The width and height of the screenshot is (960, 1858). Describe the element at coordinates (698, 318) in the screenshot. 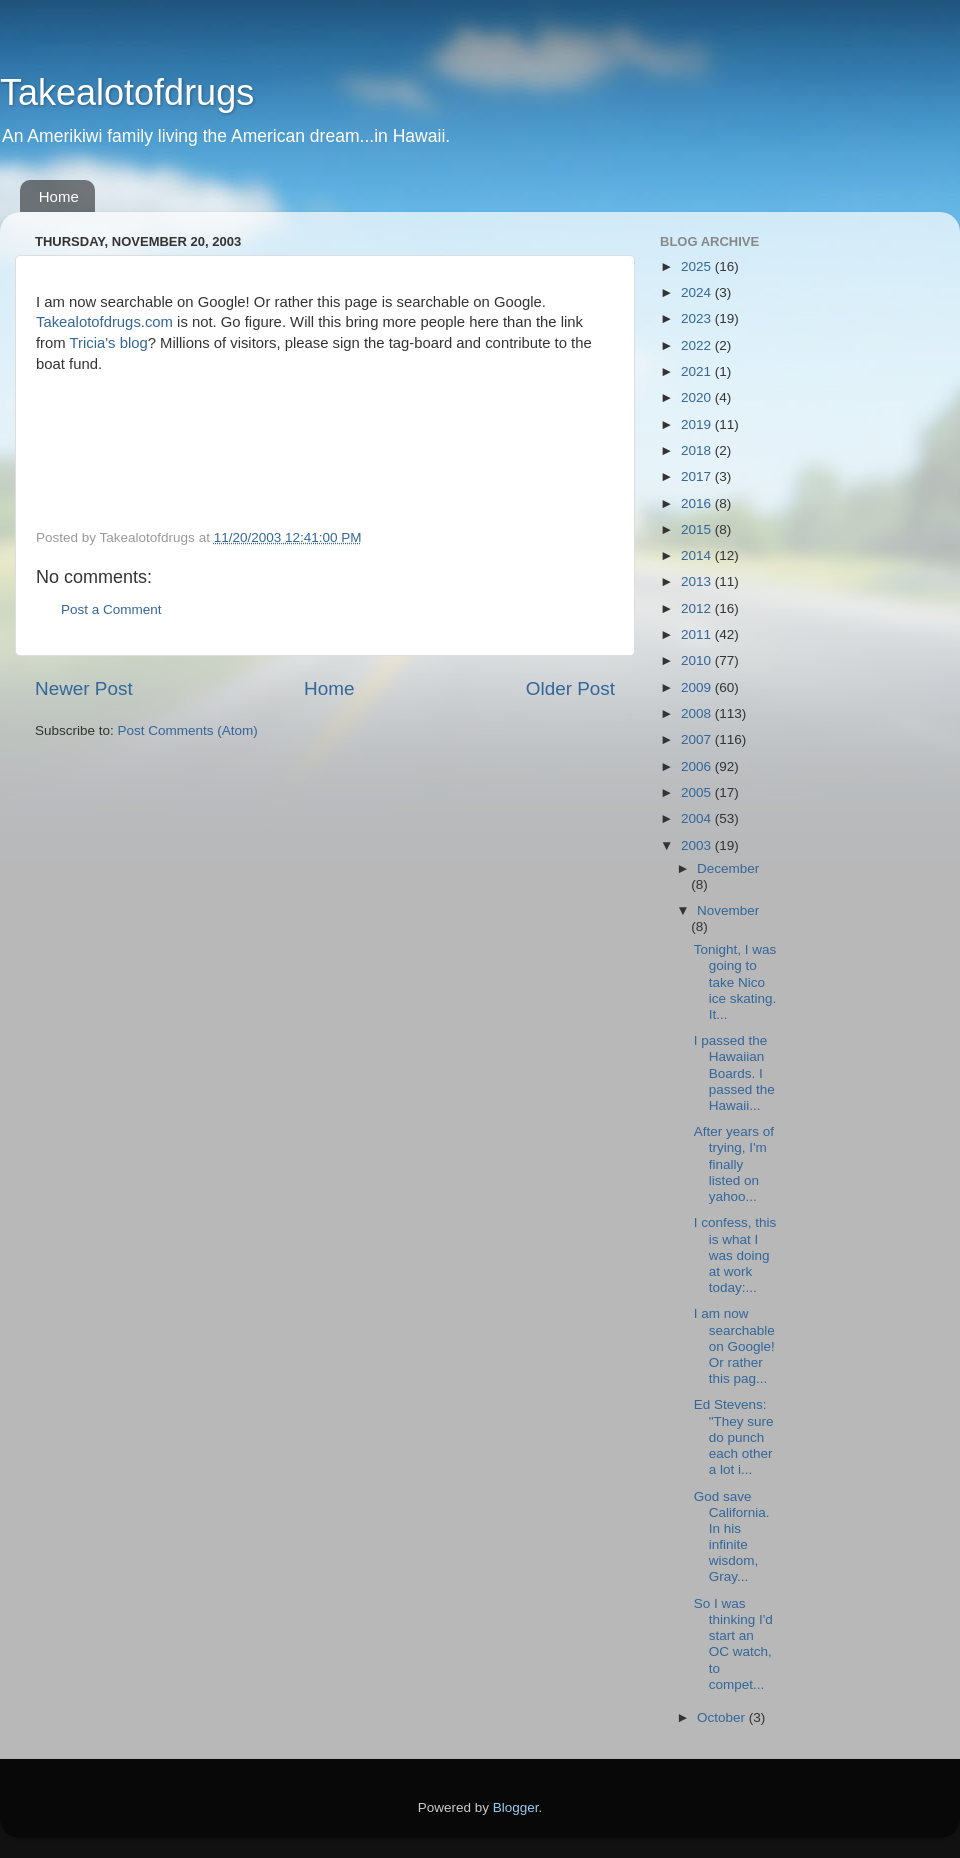

I see `2023` at that location.